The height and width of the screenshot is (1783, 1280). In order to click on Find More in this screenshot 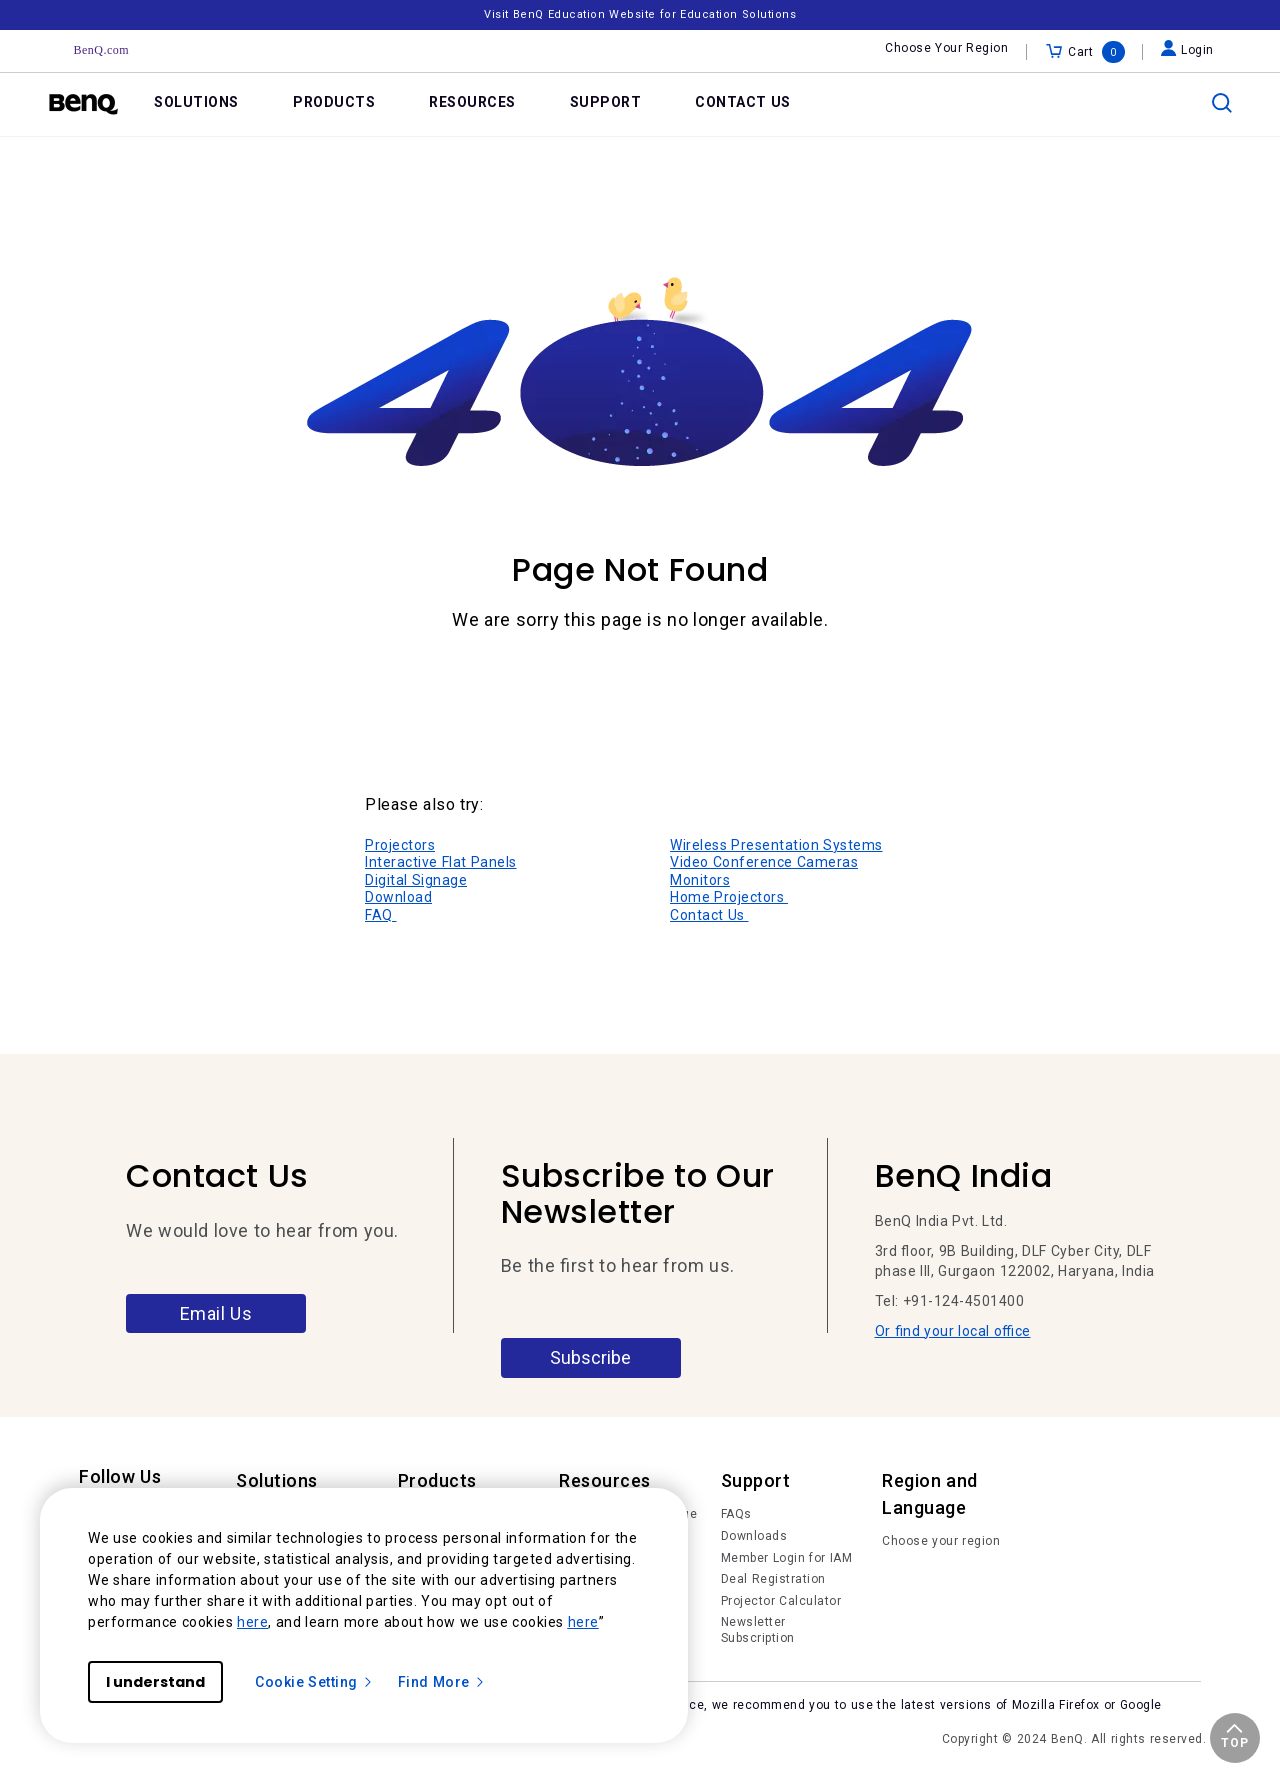, I will do `click(442, 1682)`.